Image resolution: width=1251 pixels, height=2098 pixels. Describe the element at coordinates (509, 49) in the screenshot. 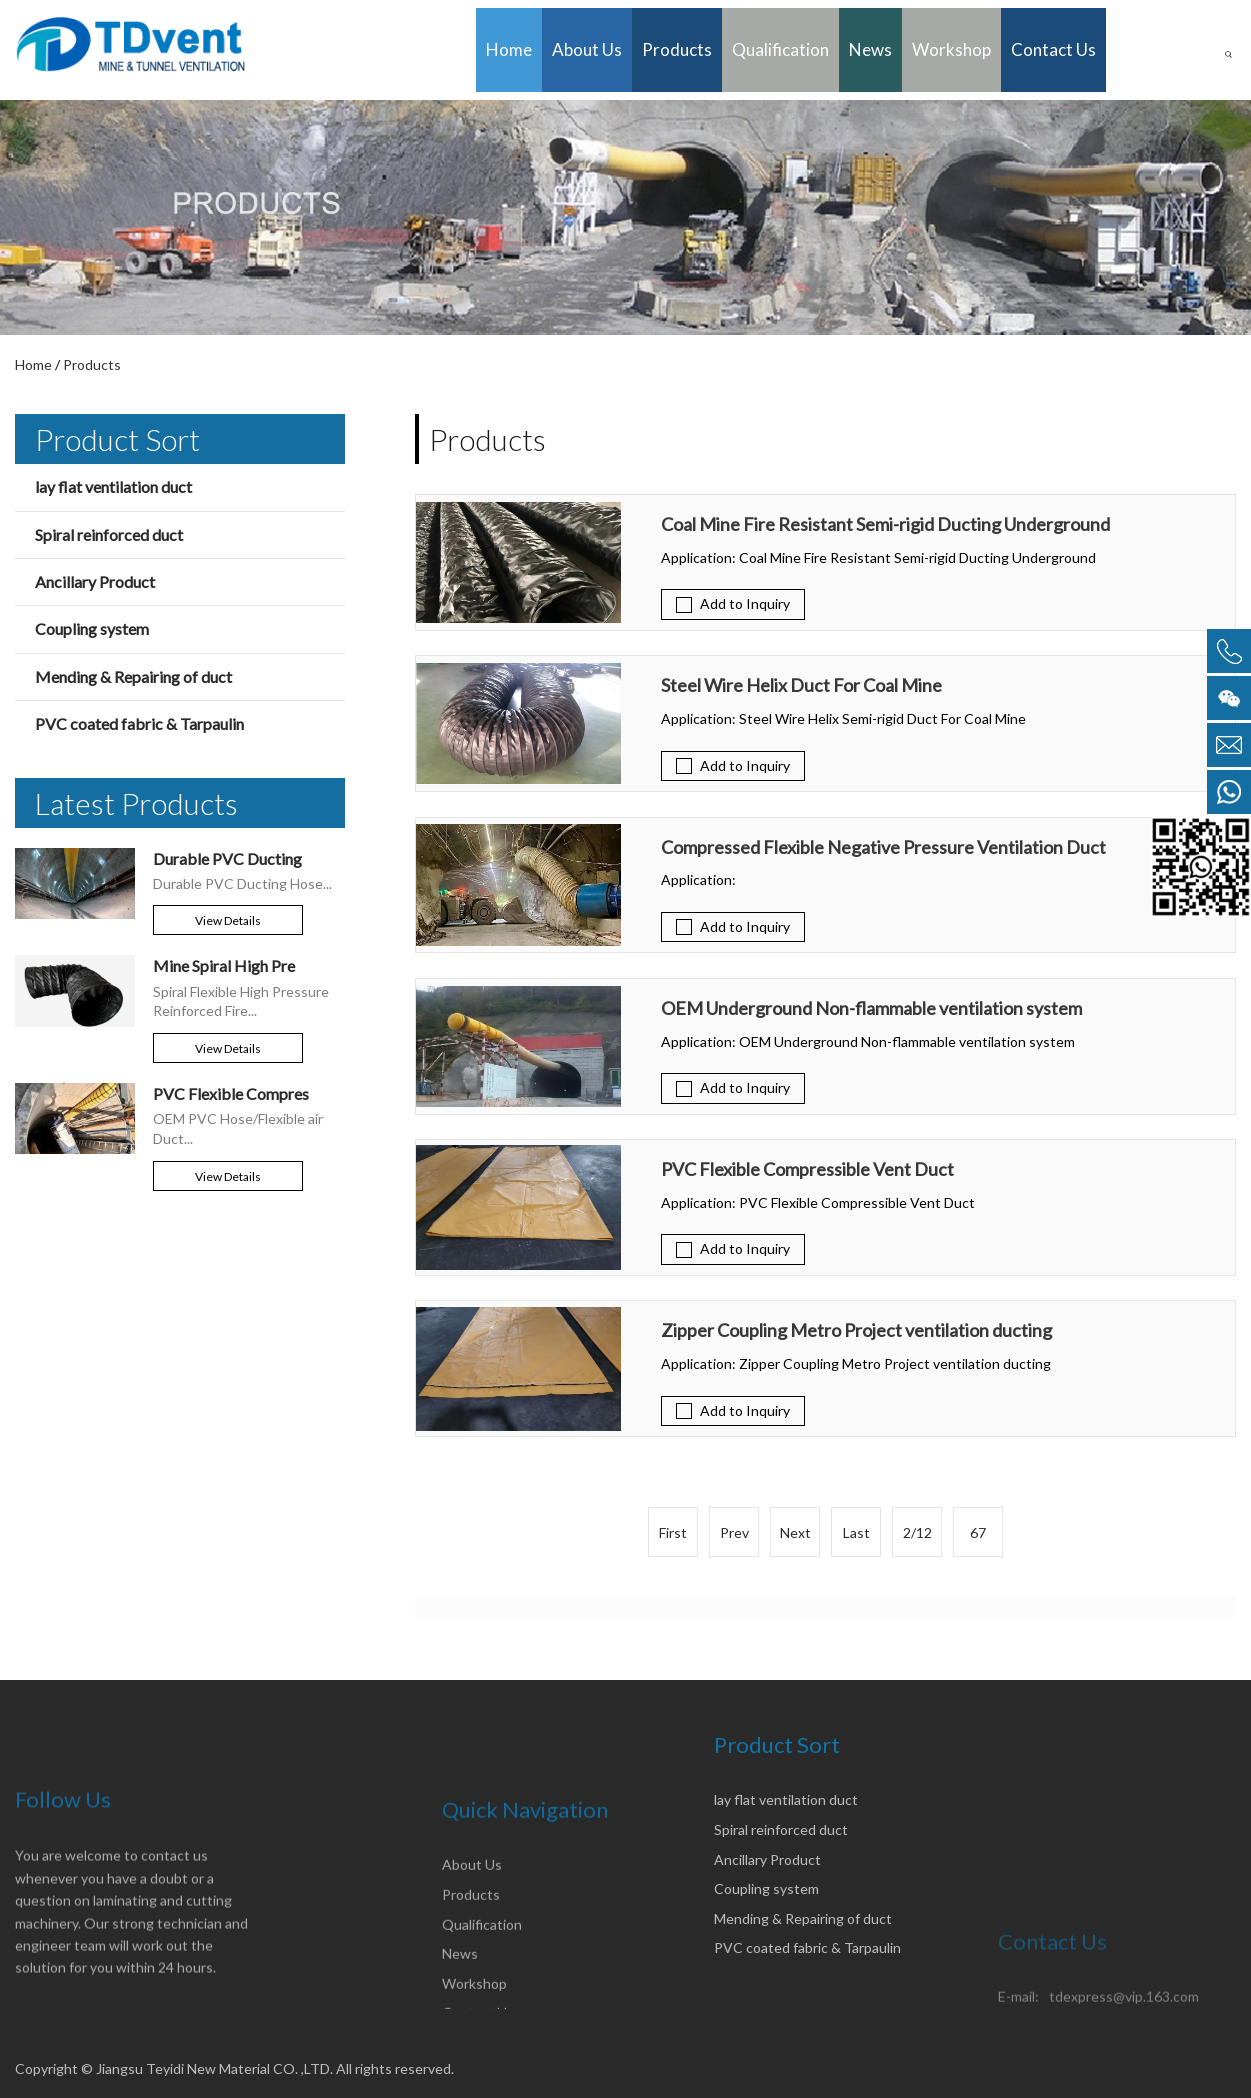

I see `Home` at that location.